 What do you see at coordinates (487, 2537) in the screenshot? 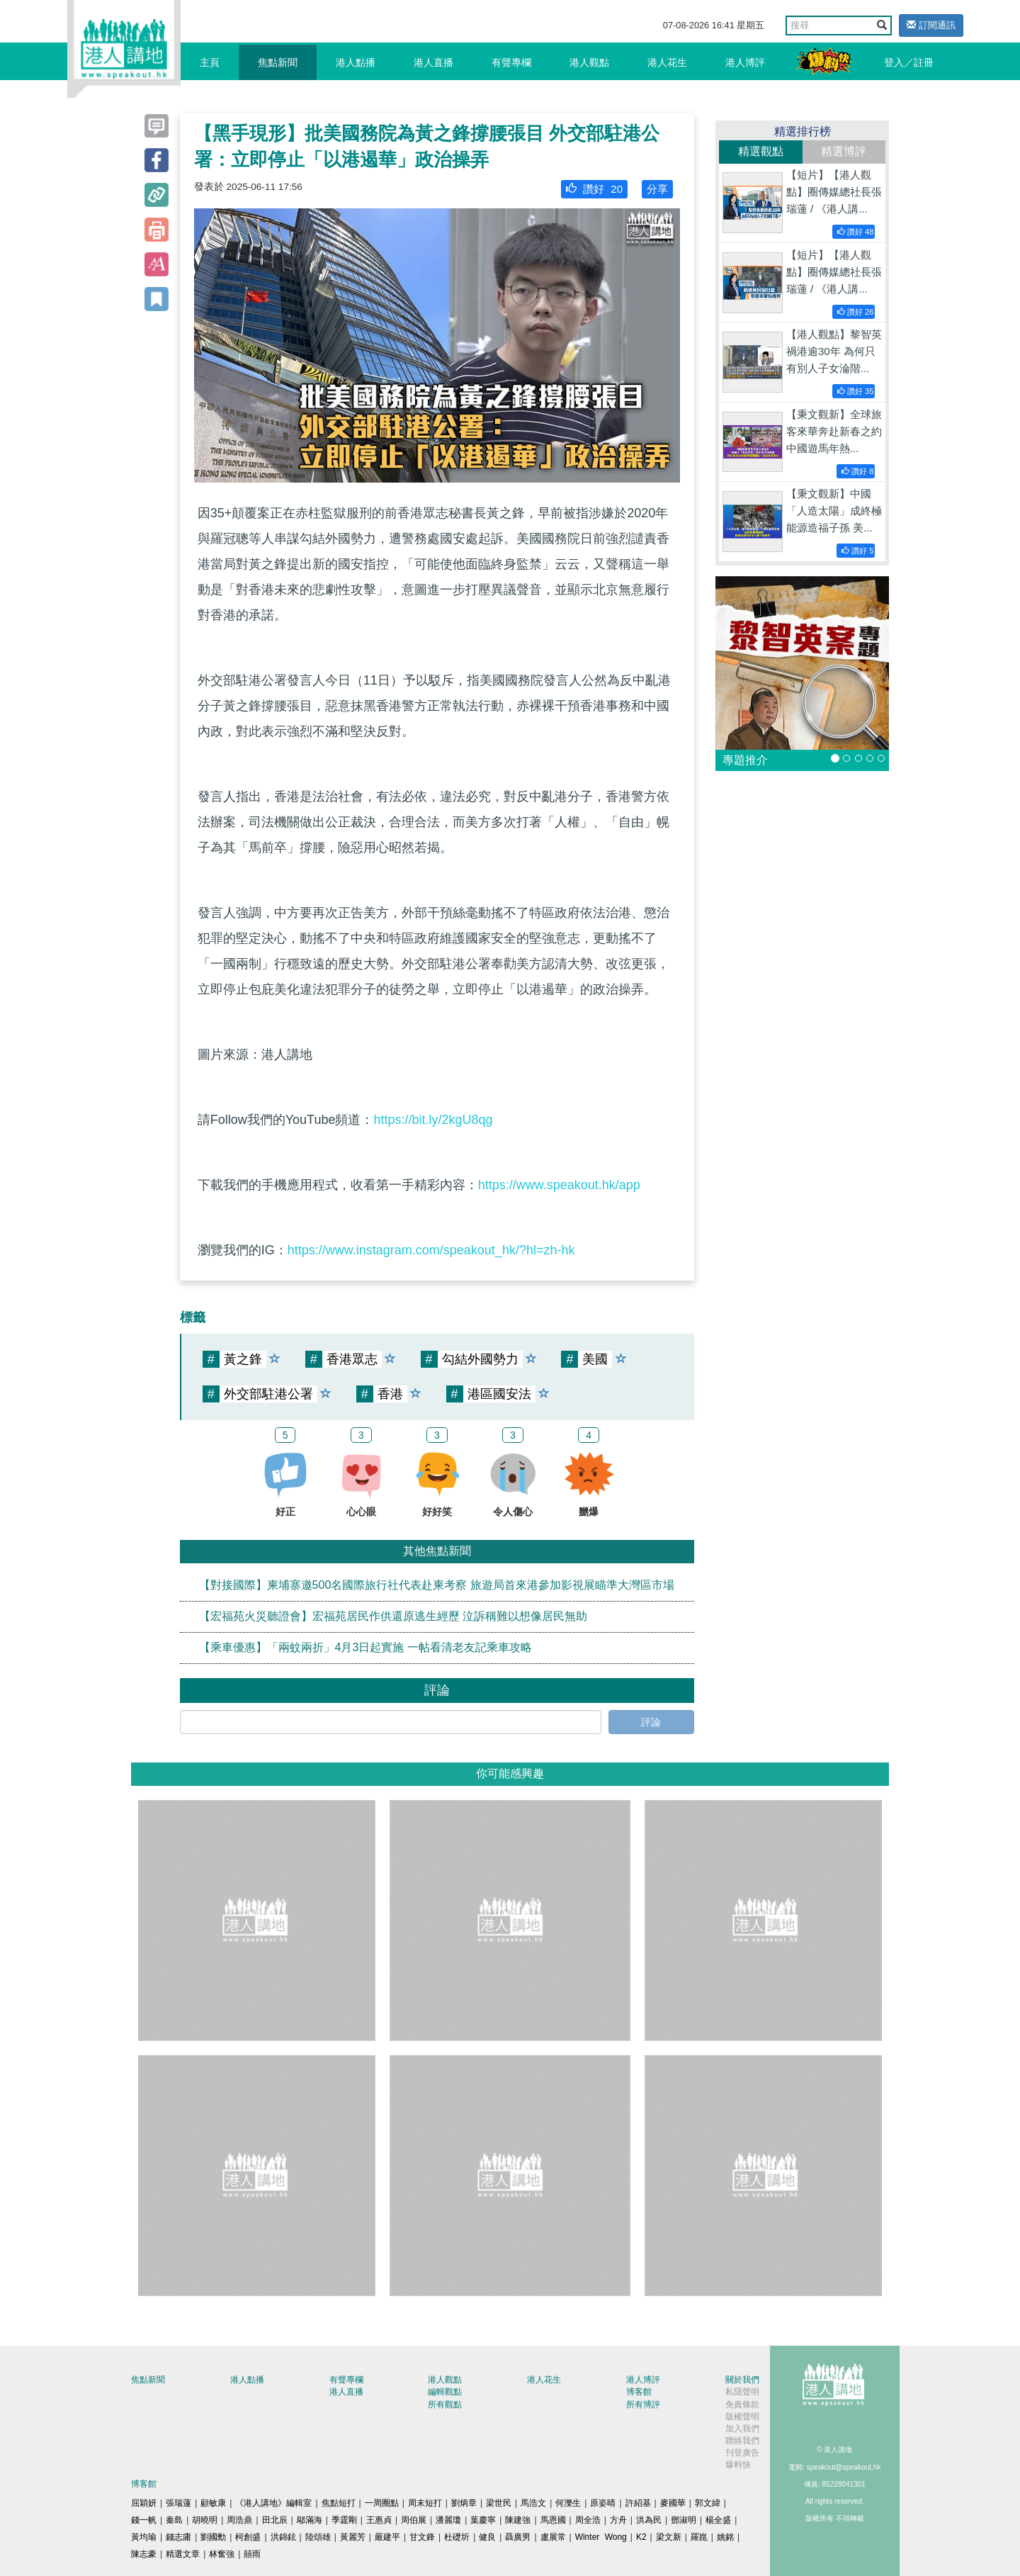
I see `健良` at bounding box center [487, 2537].